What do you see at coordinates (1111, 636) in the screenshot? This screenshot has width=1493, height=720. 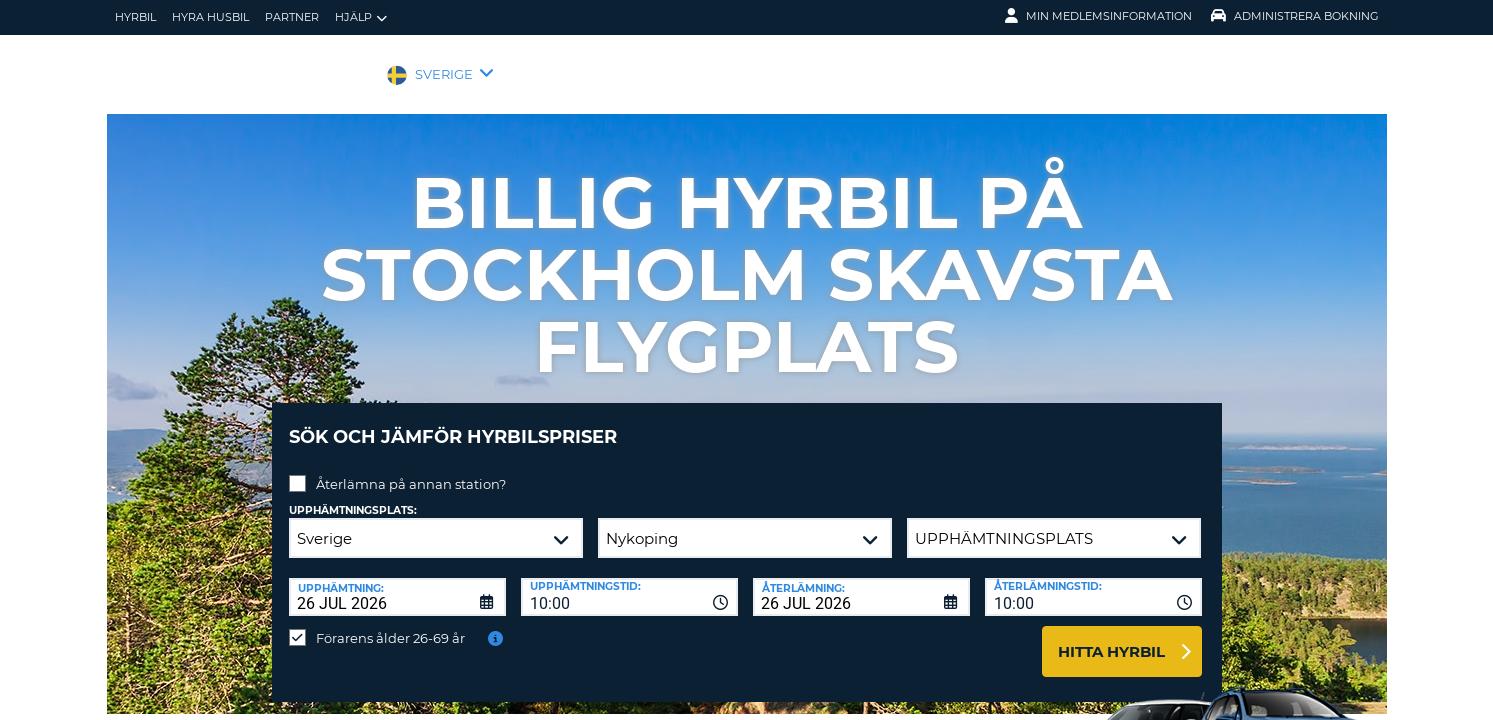 I see `Hitta hyrbil` at bounding box center [1111, 636].